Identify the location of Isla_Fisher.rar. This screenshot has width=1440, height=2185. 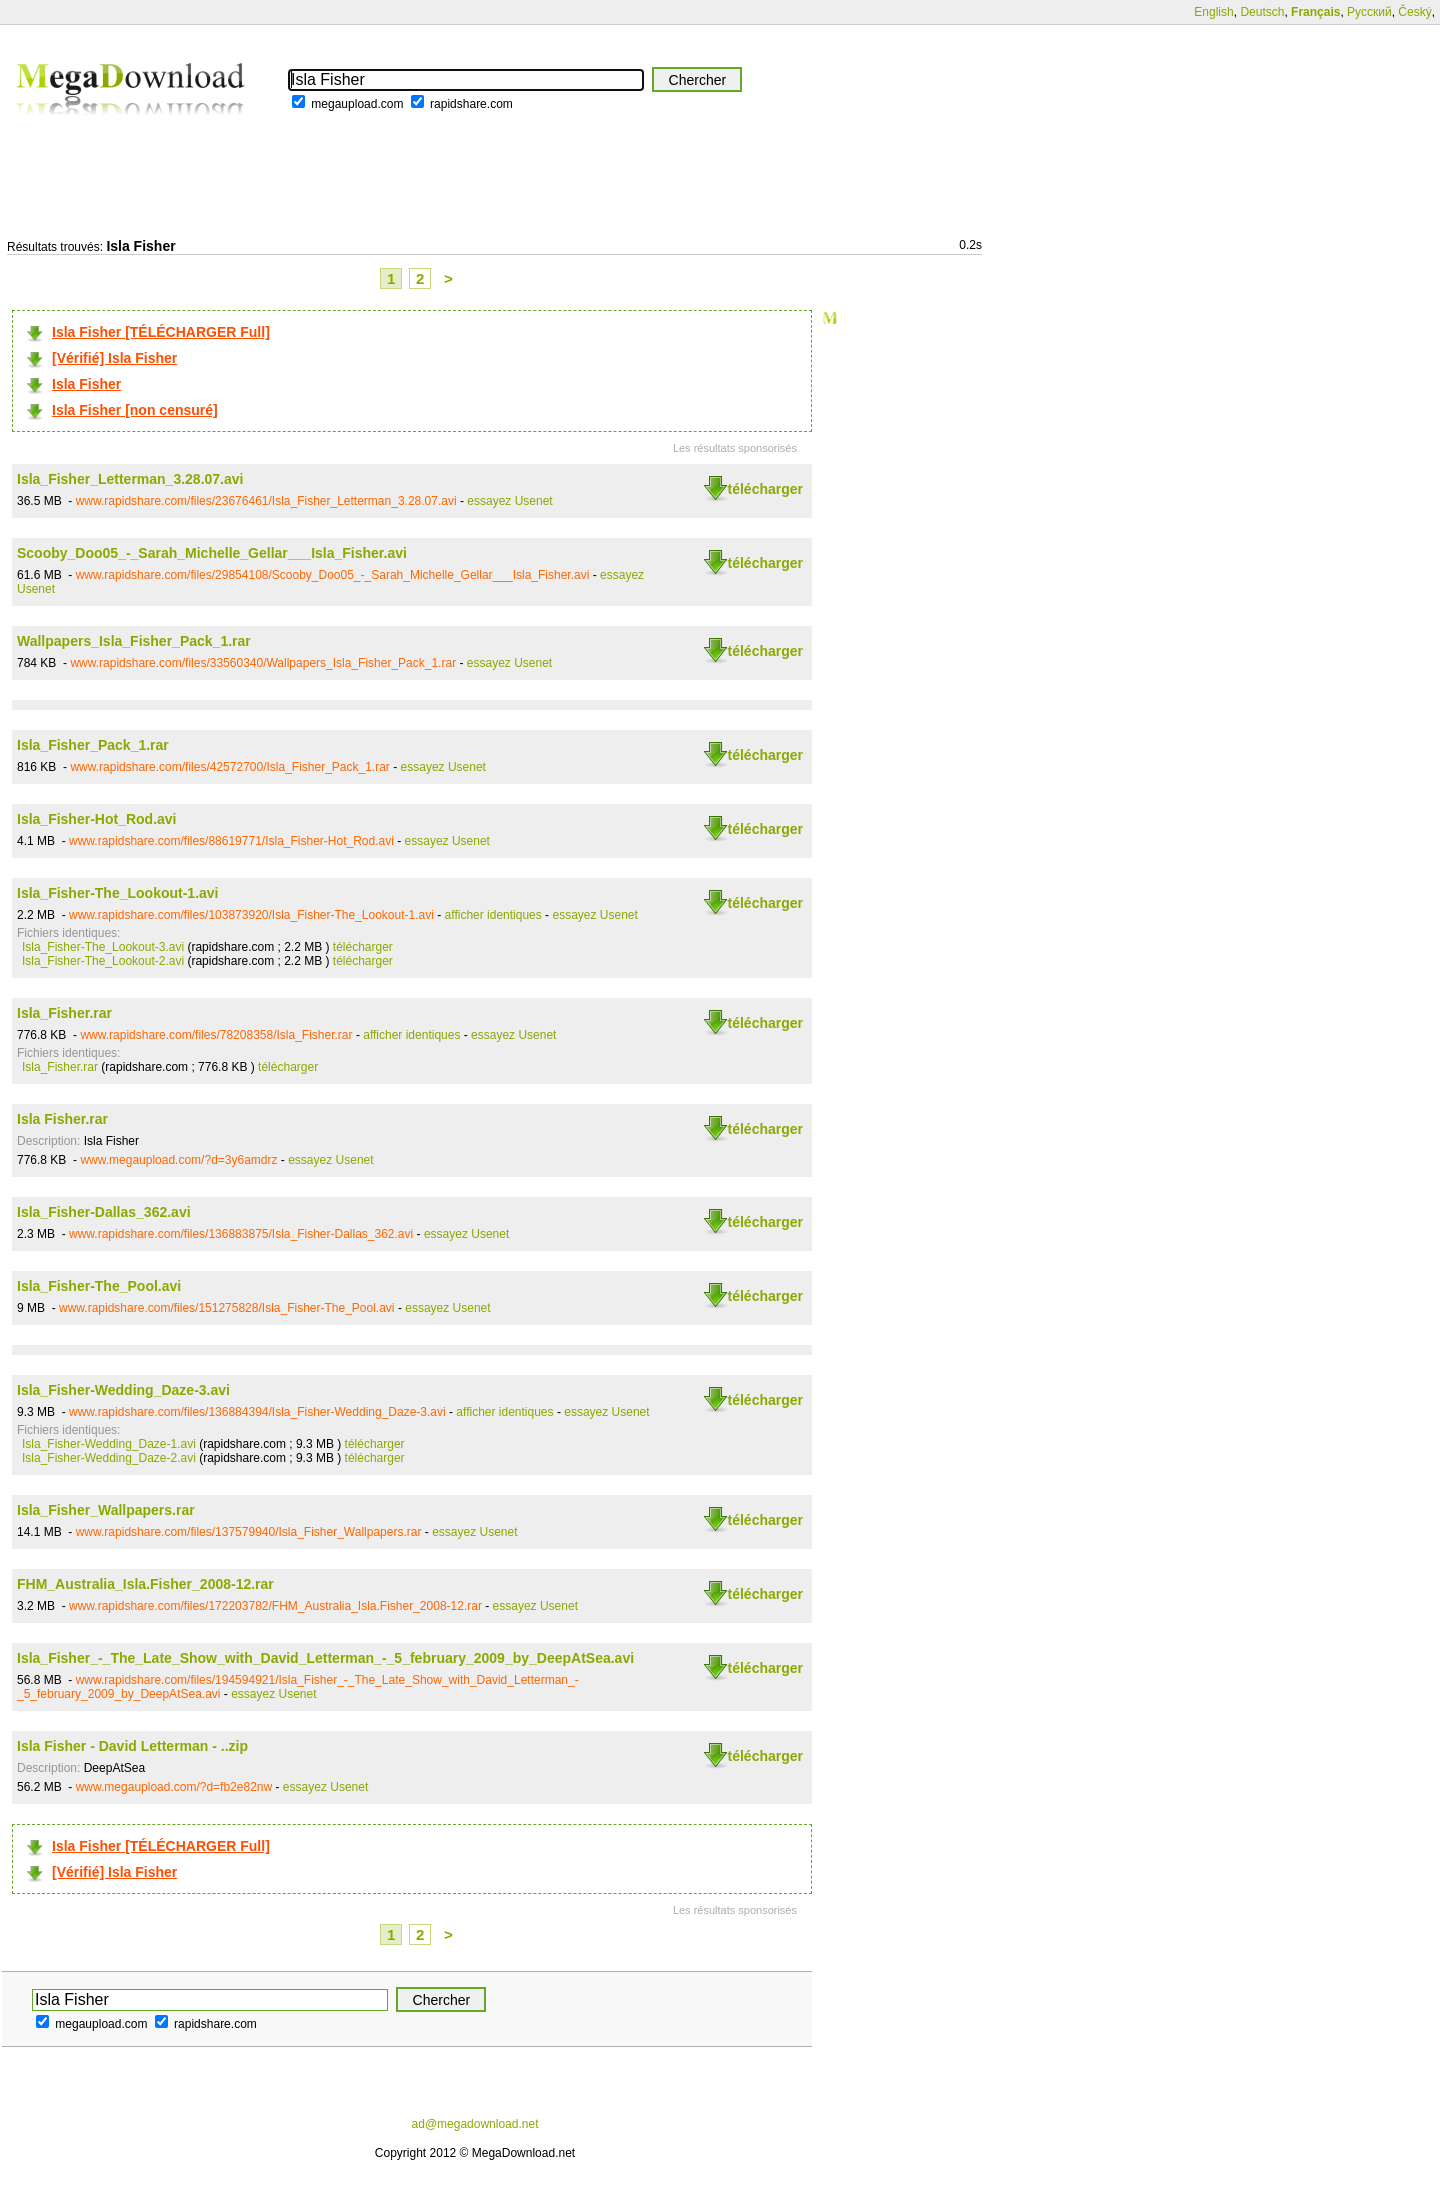
(64, 1013).